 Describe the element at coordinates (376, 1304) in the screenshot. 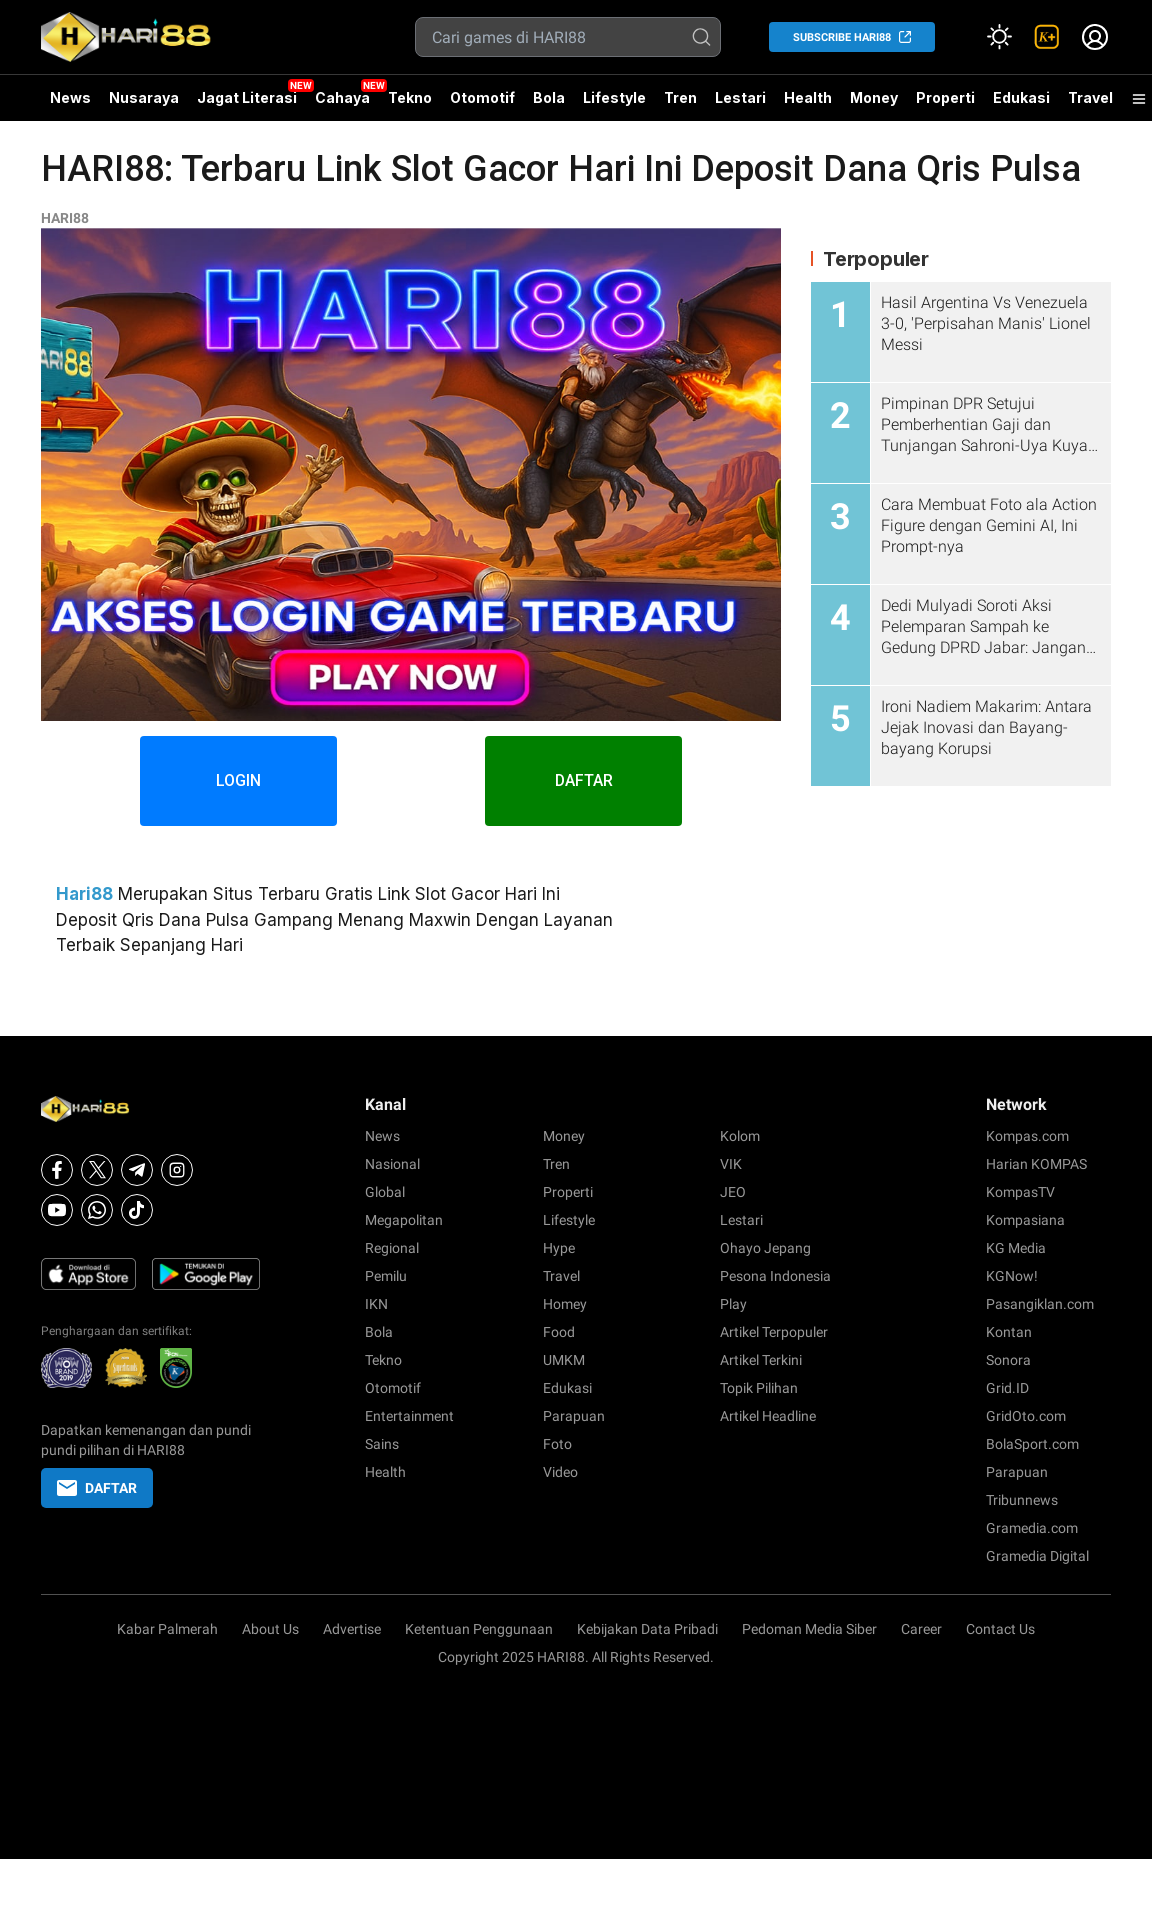

I see `IKN` at that location.